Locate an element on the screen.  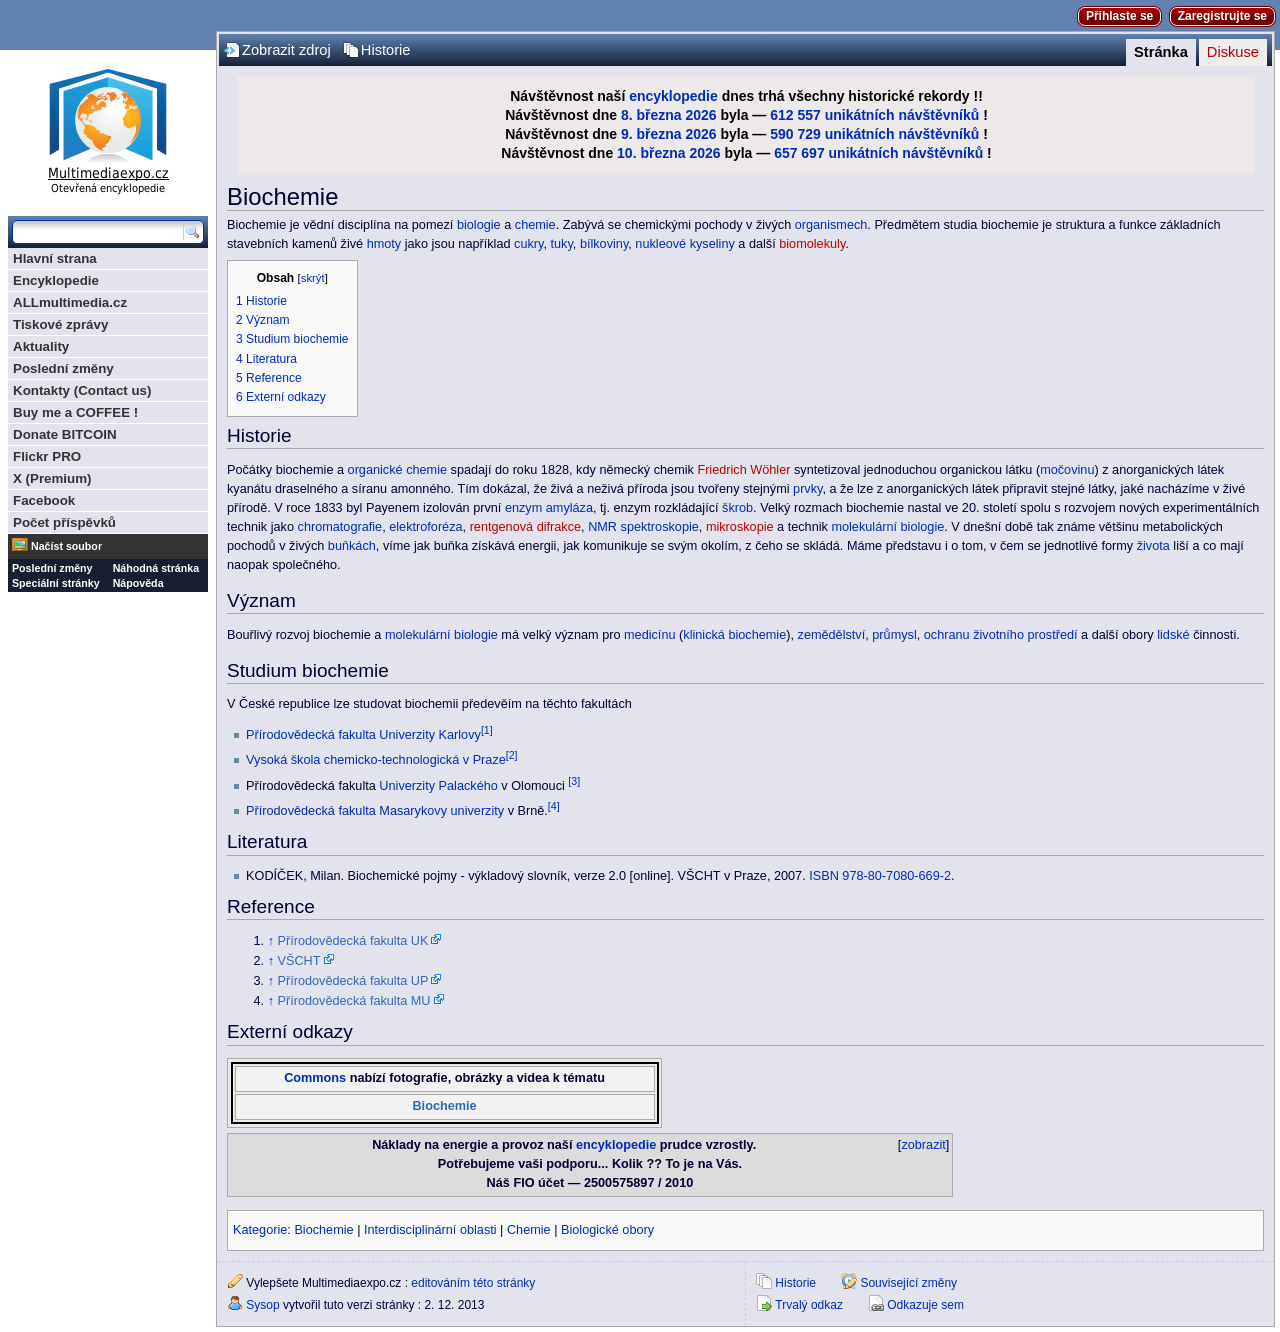
[Prohledat tuto wiki] is located at coordinates (98, 232).